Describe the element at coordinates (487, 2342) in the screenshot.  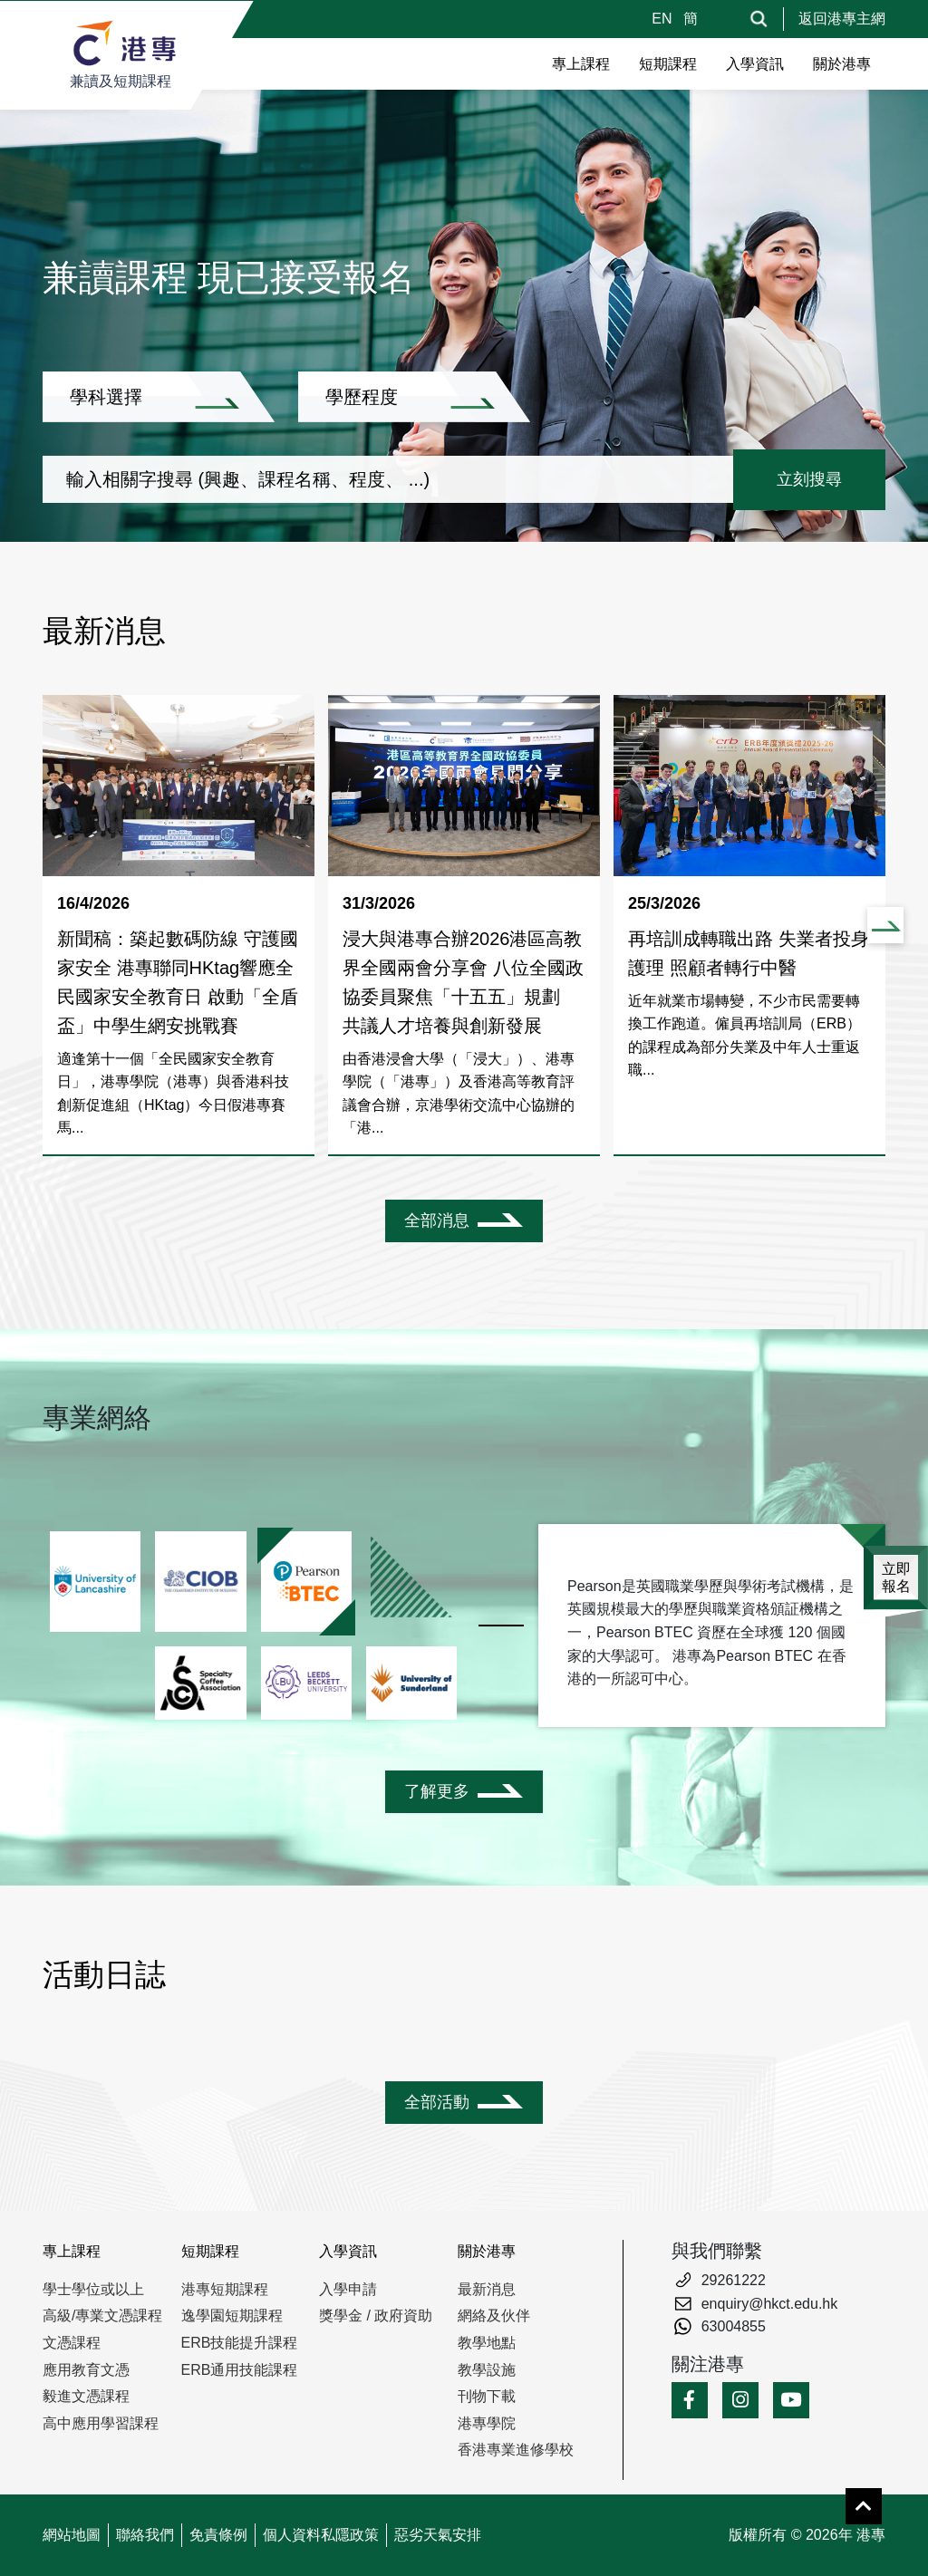
I see `教學地點` at that location.